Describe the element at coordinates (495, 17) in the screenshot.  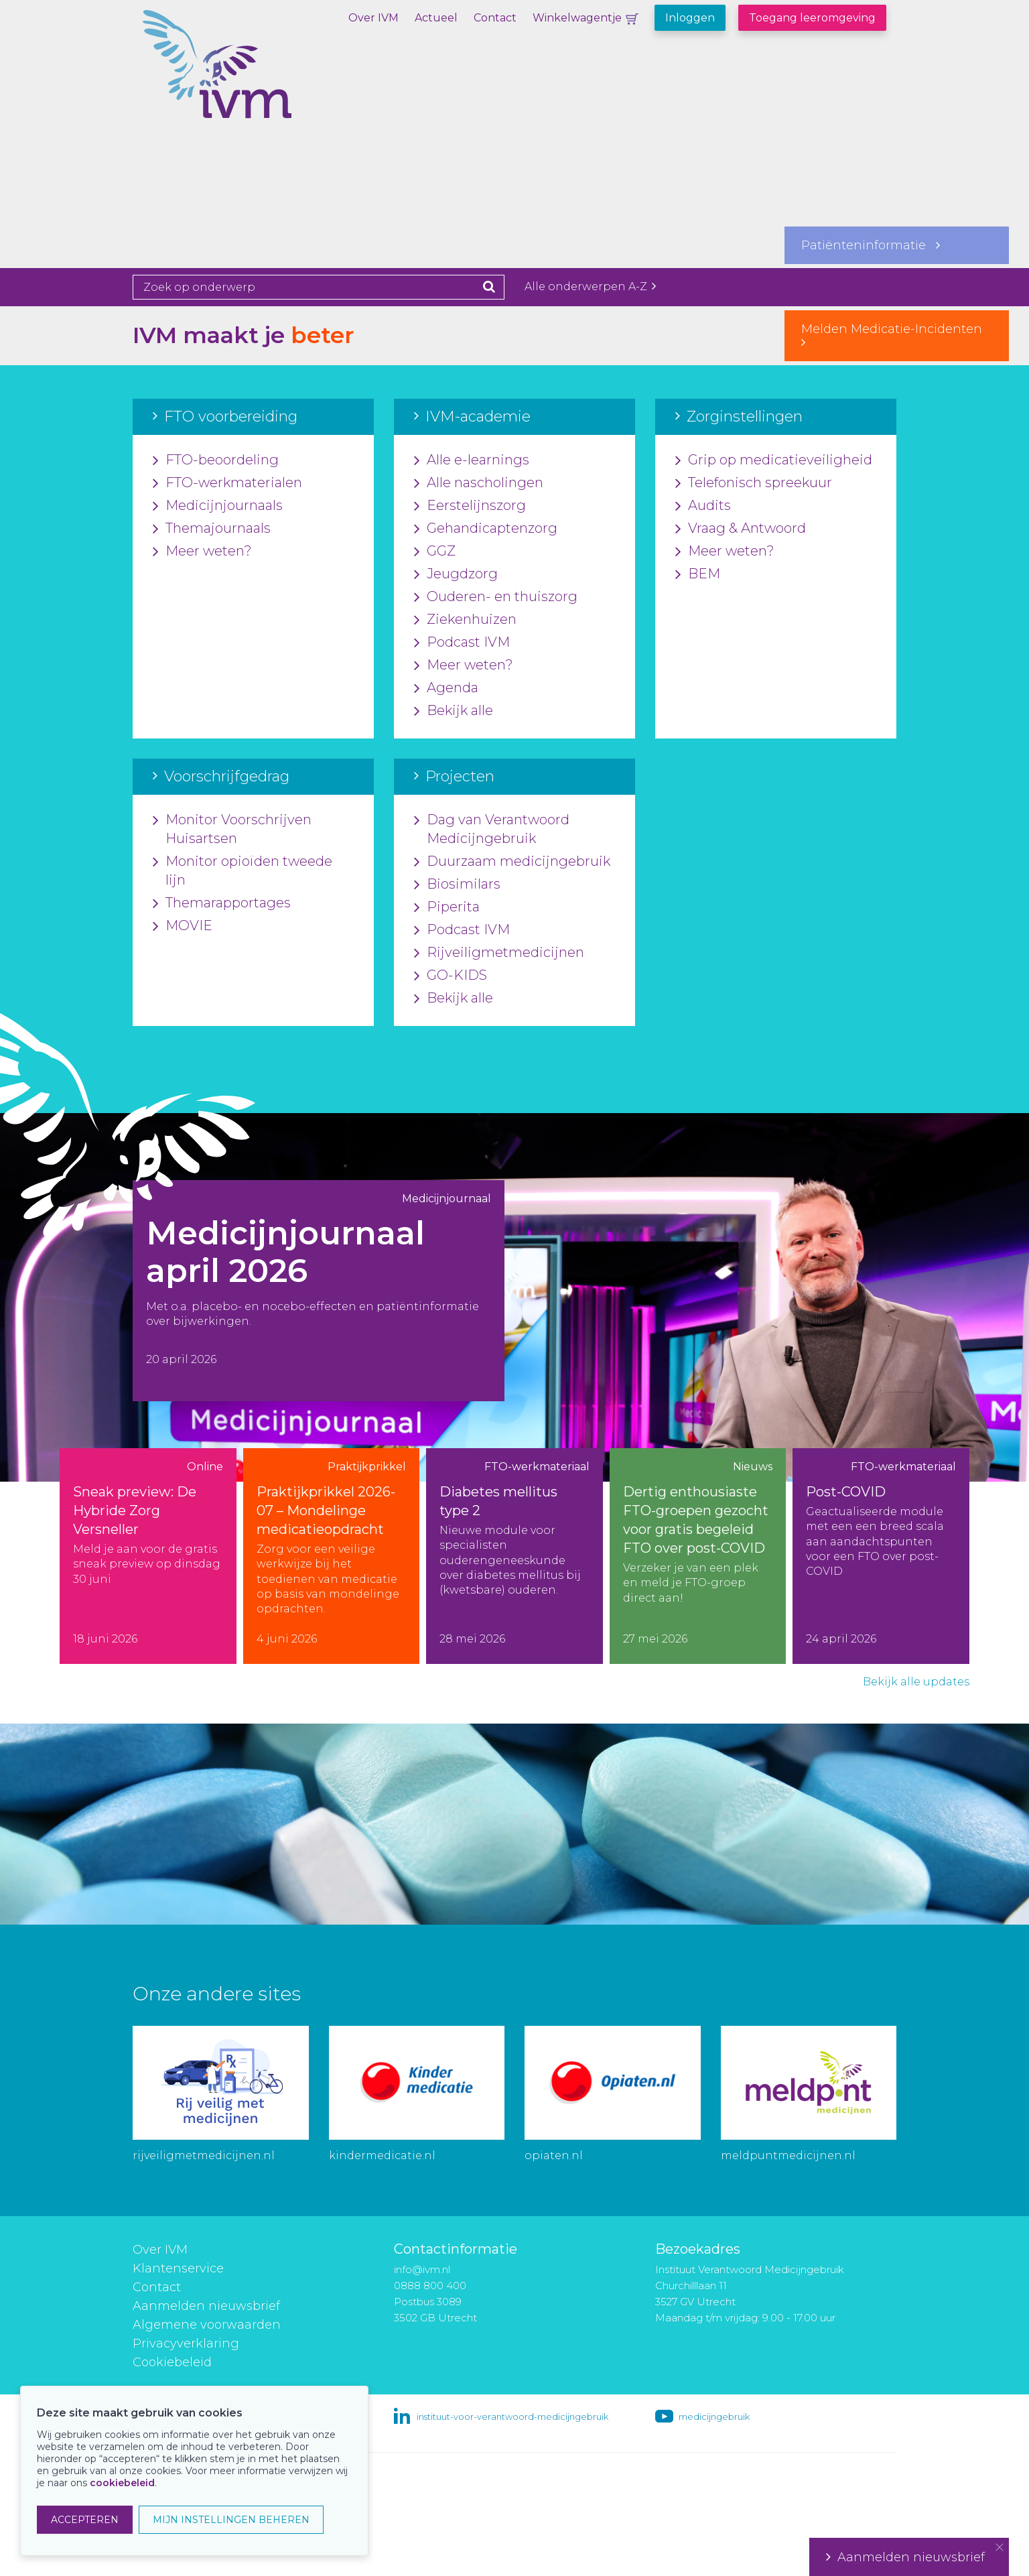
I see `Contact` at that location.